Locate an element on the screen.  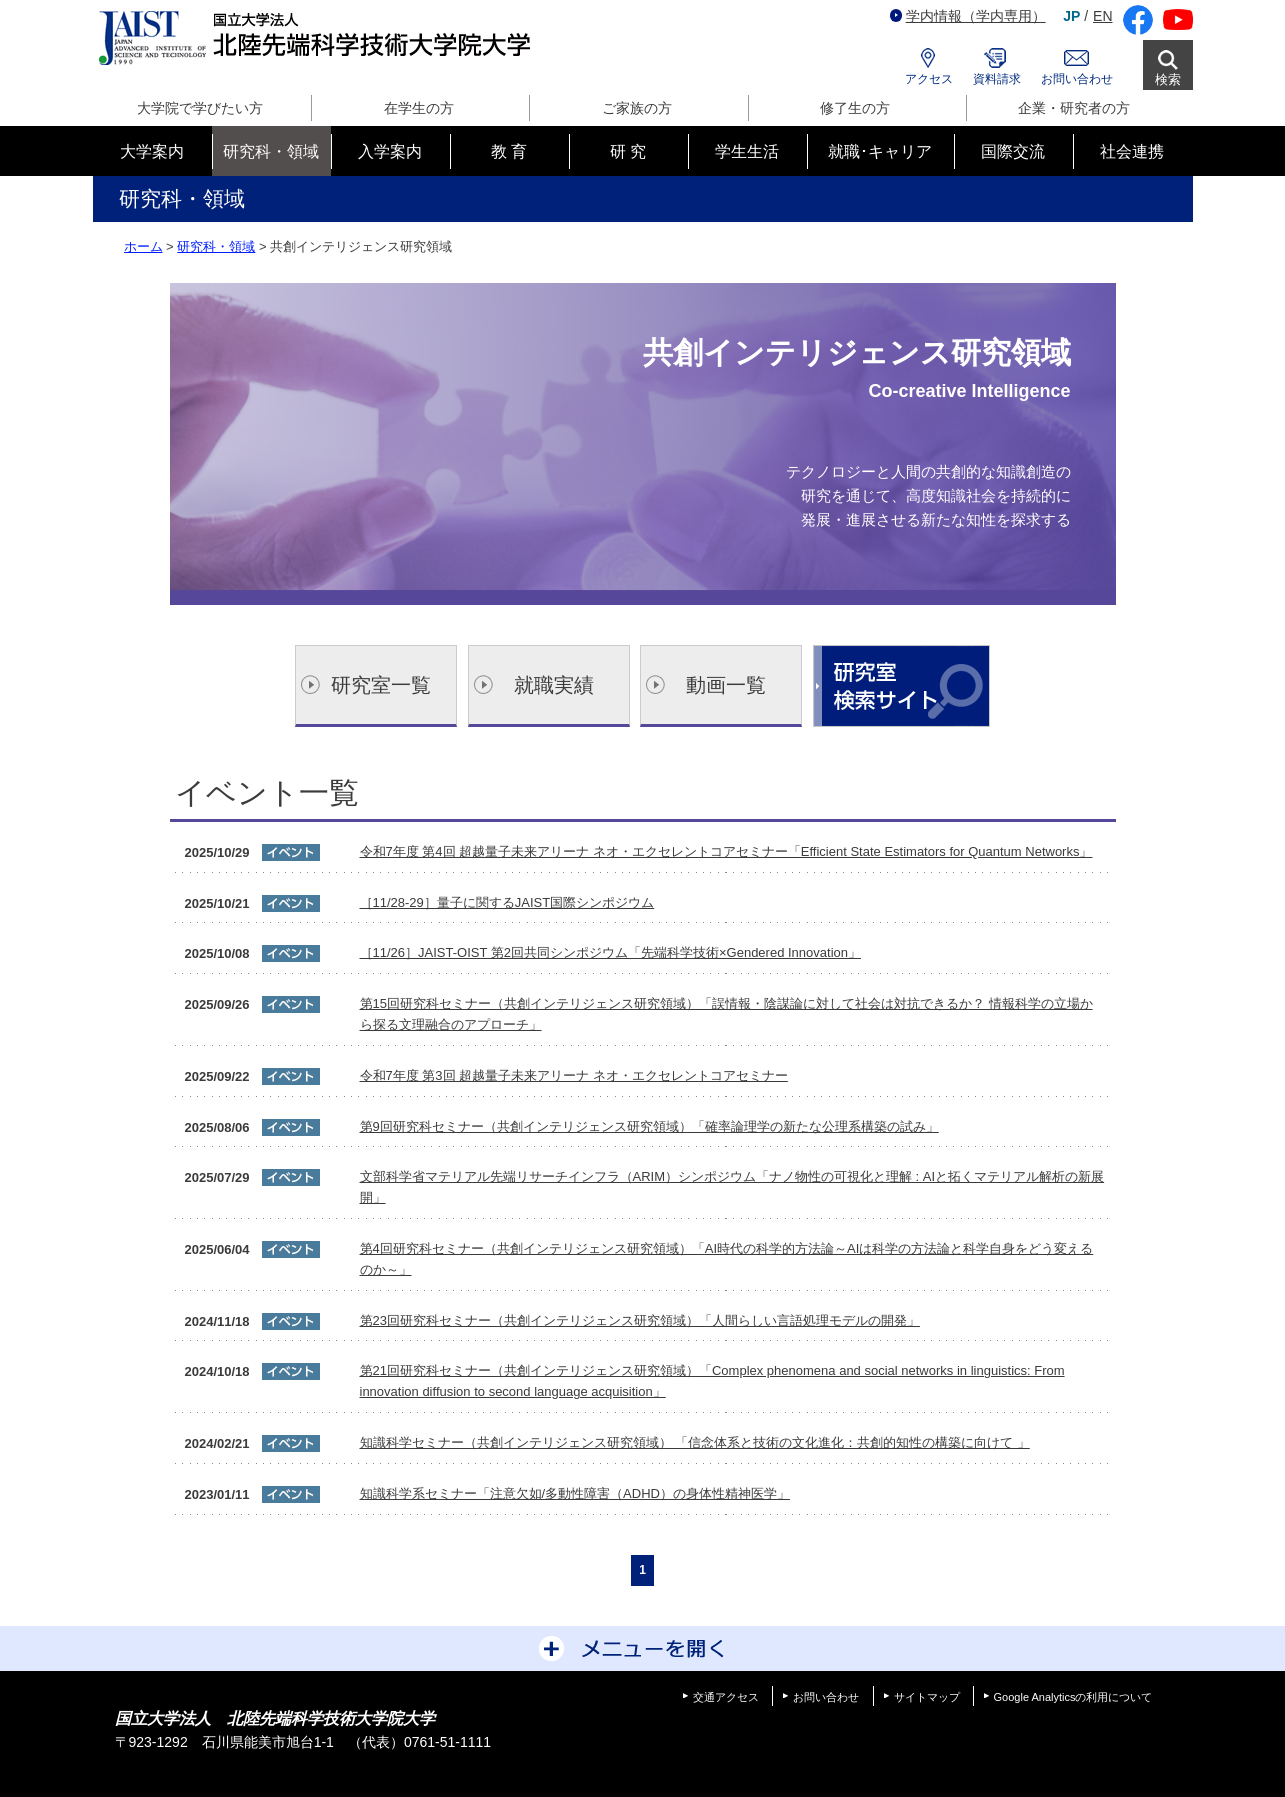
EN is located at coordinates (1102, 16).